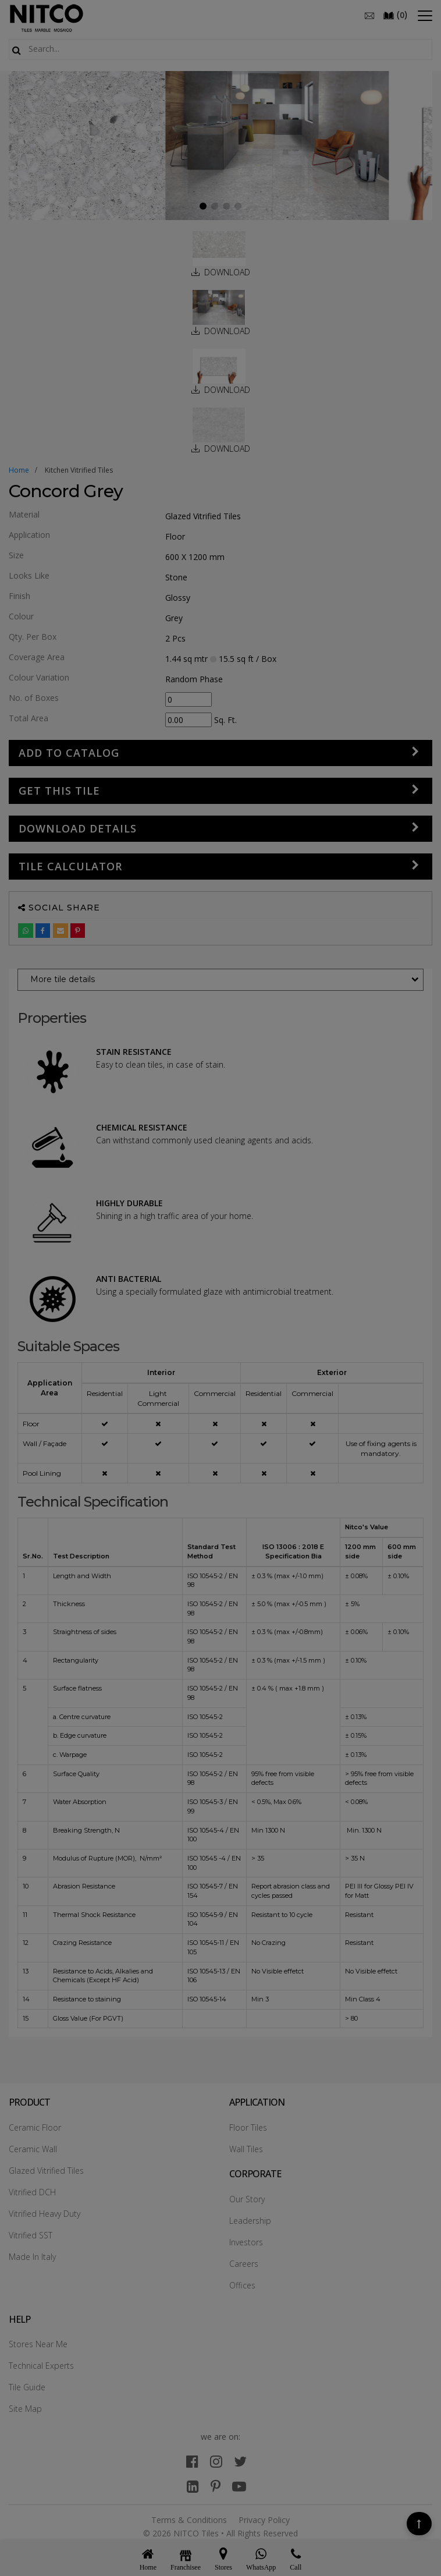 The width and height of the screenshot is (441, 2576). What do you see at coordinates (19, 470) in the screenshot?
I see `Home` at bounding box center [19, 470].